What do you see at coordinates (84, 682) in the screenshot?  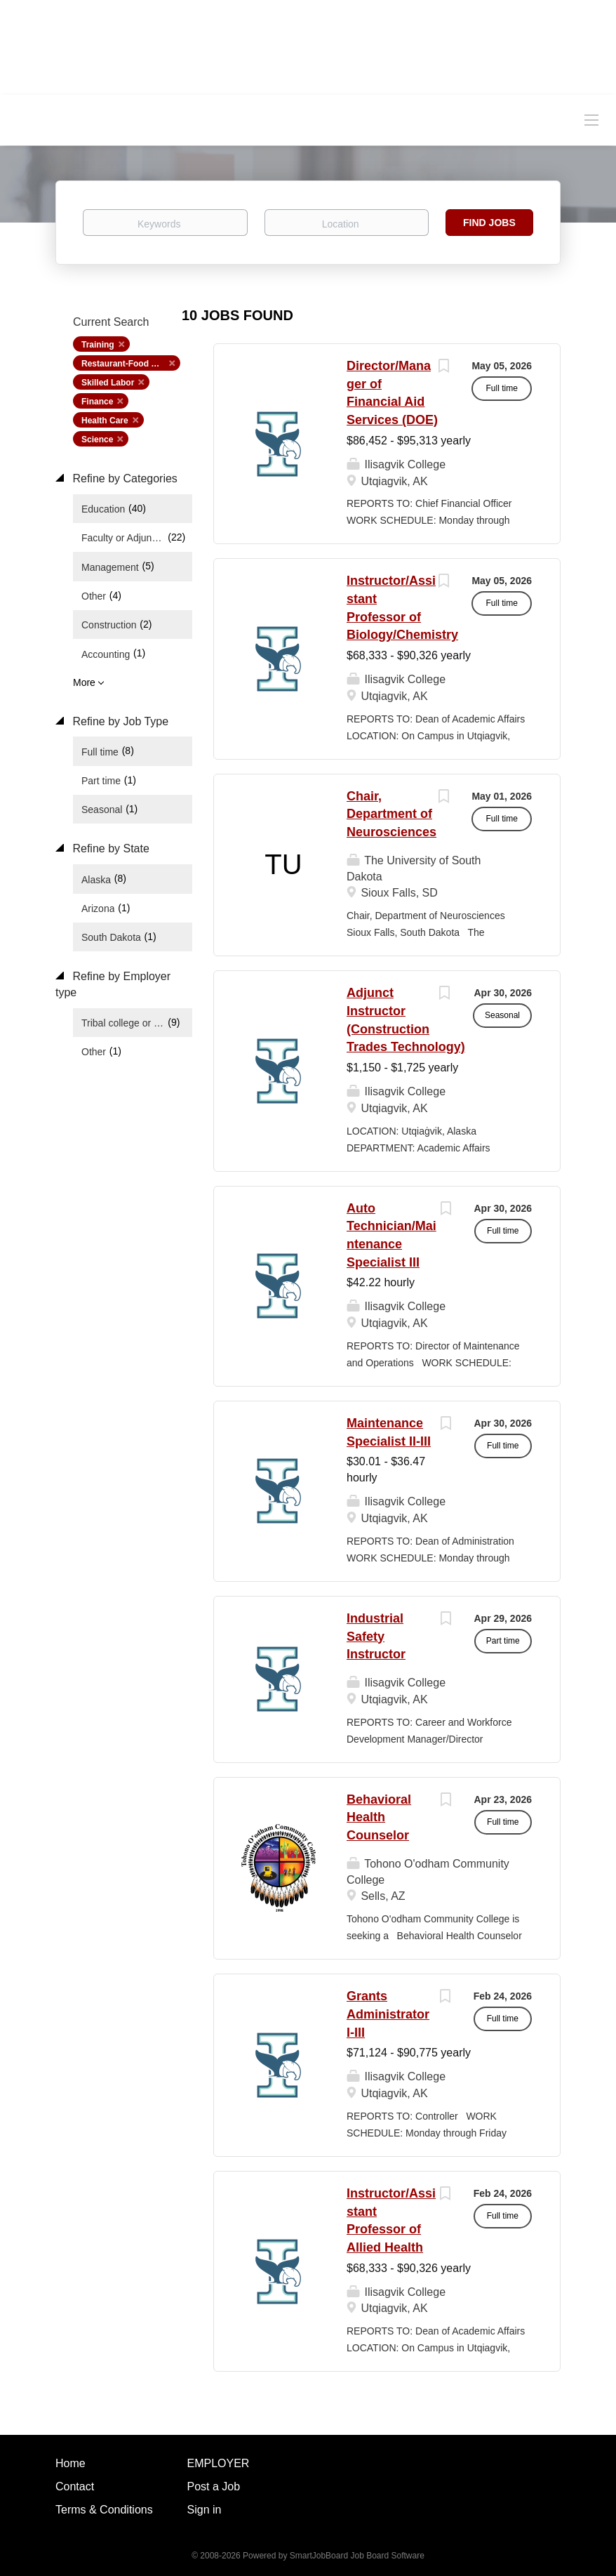 I see `More` at bounding box center [84, 682].